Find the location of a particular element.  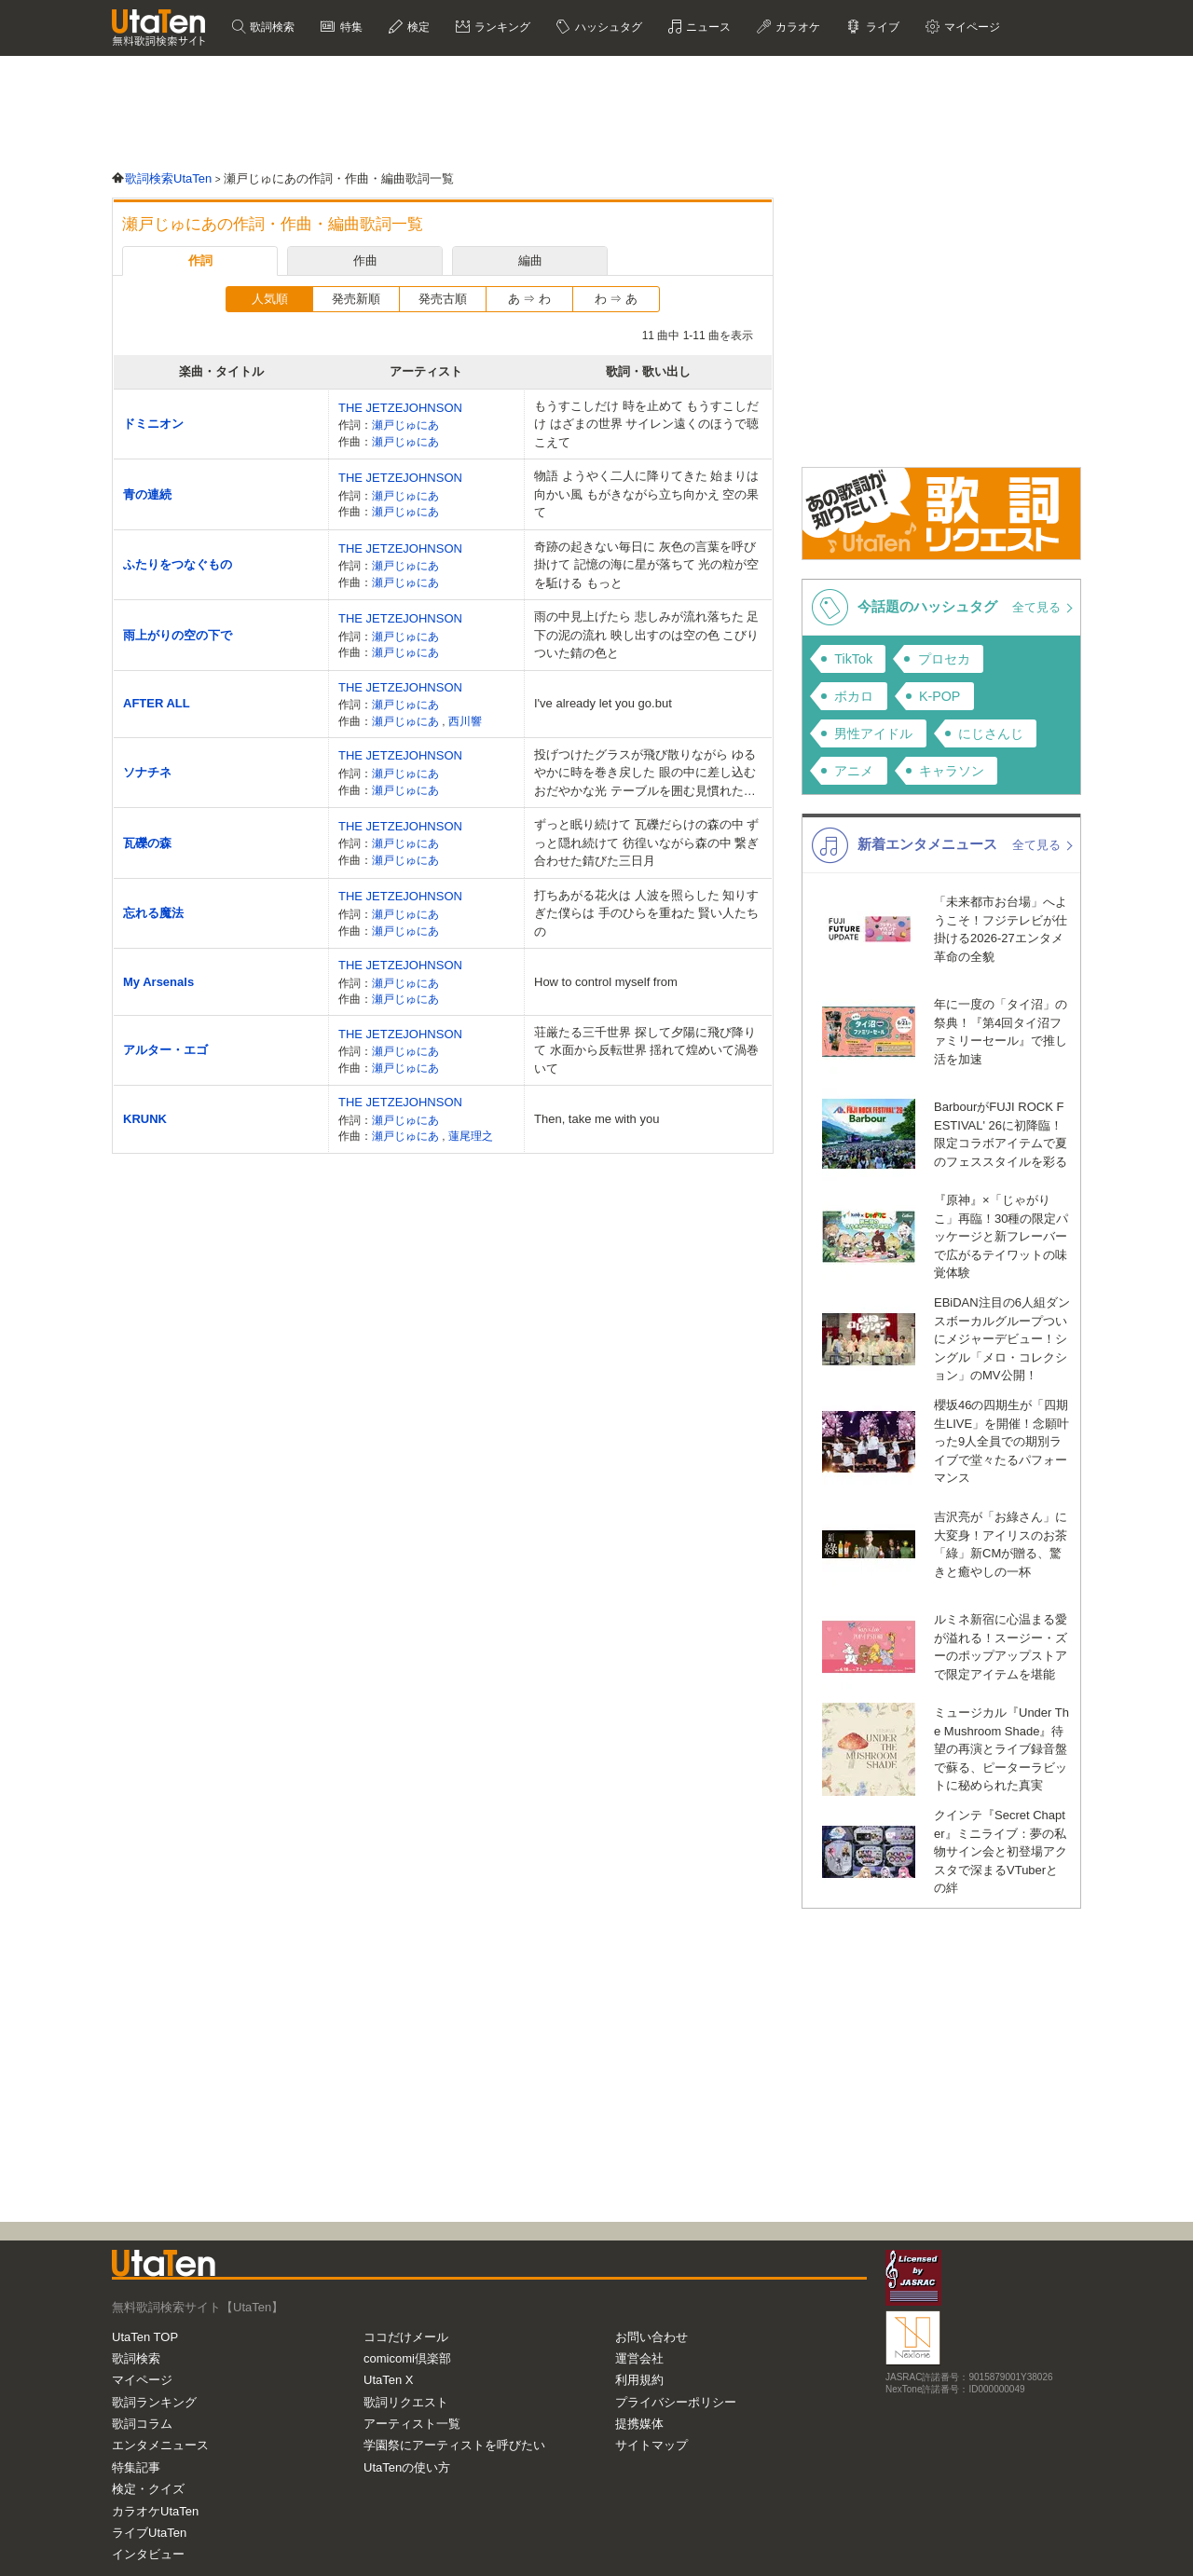

人気順 is located at coordinates (270, 299).